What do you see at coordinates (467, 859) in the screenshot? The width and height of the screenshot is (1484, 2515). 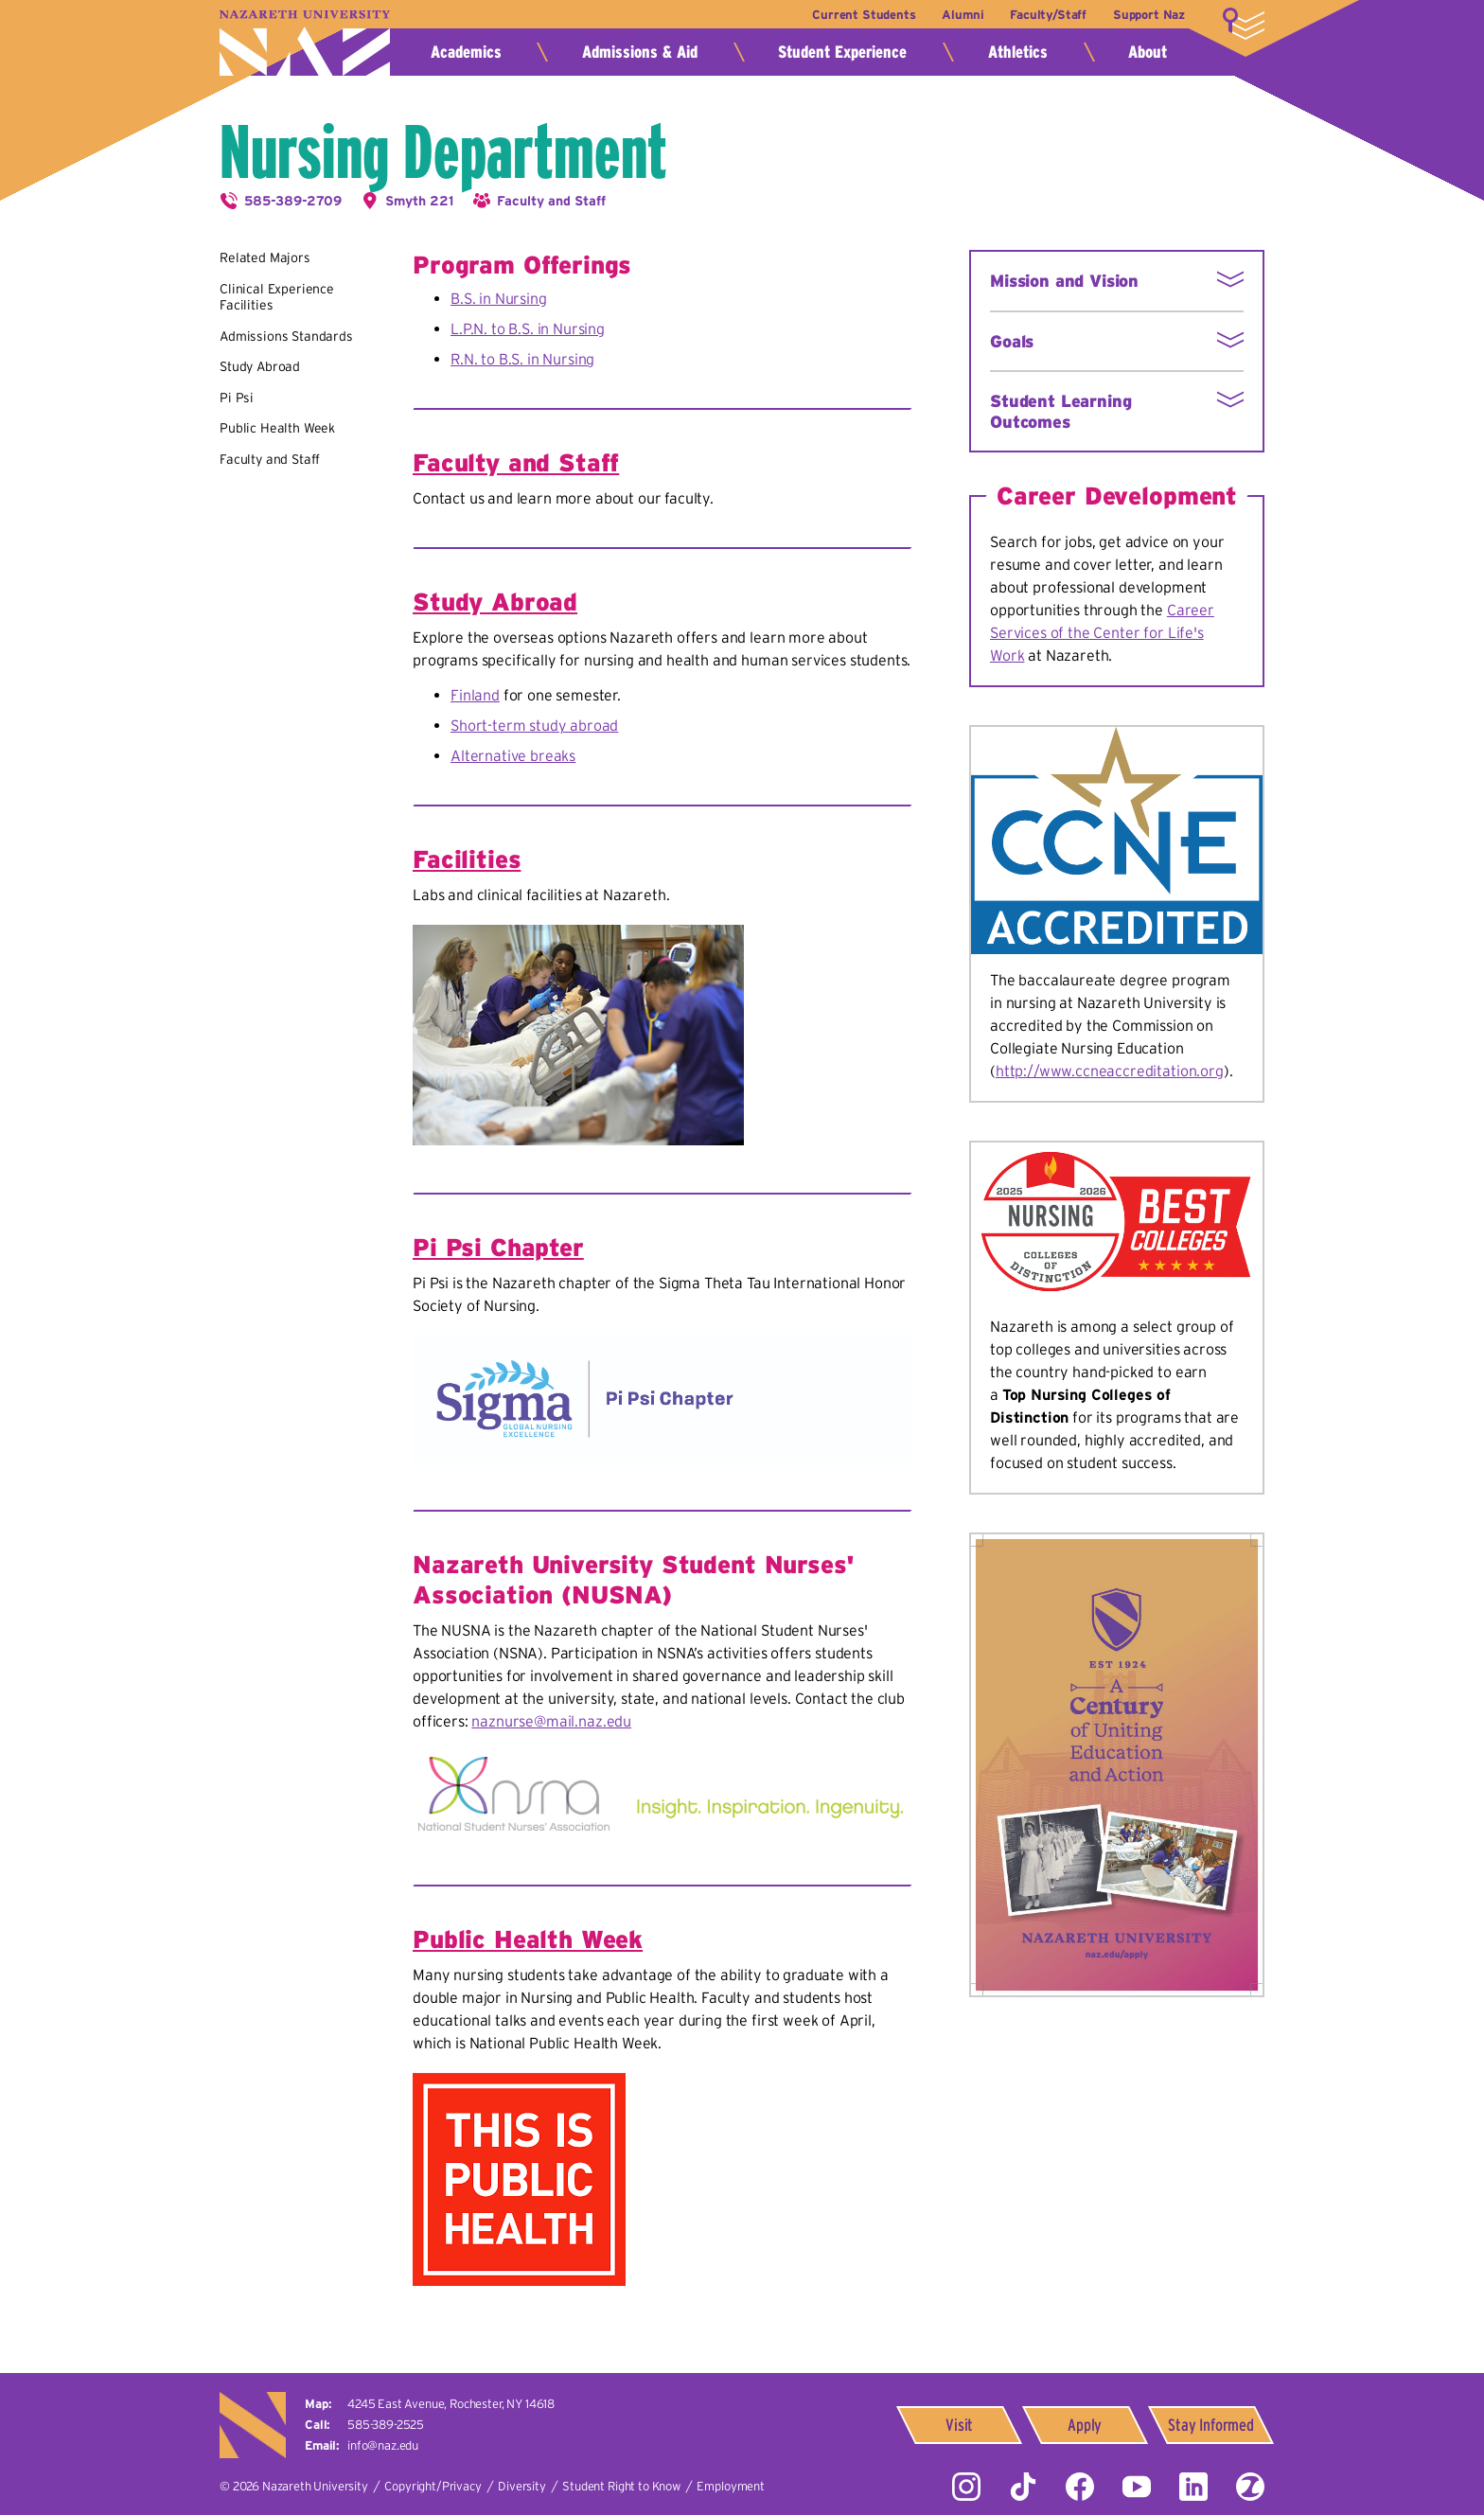 I see `Facilities` at bounding box center [467, 859].